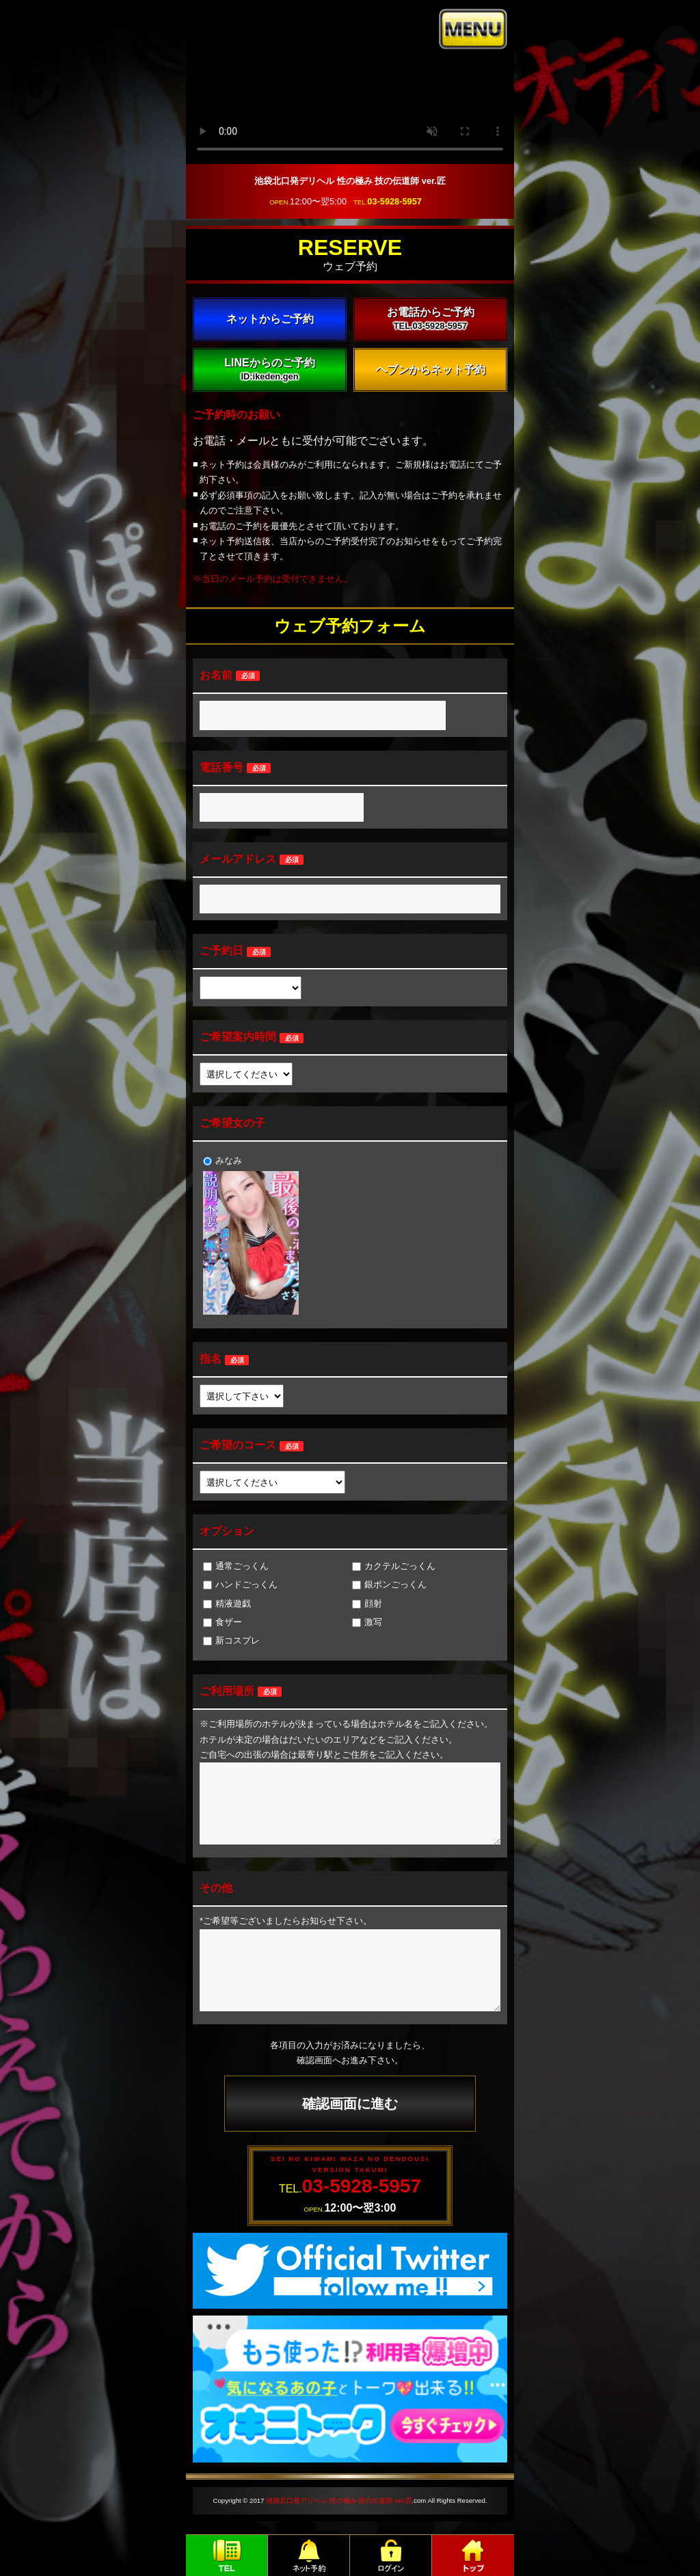  What do you see at coordinates (227, 1603) in the screenshot?
I see `精液遊戯` at bounding box center [227, 1603].